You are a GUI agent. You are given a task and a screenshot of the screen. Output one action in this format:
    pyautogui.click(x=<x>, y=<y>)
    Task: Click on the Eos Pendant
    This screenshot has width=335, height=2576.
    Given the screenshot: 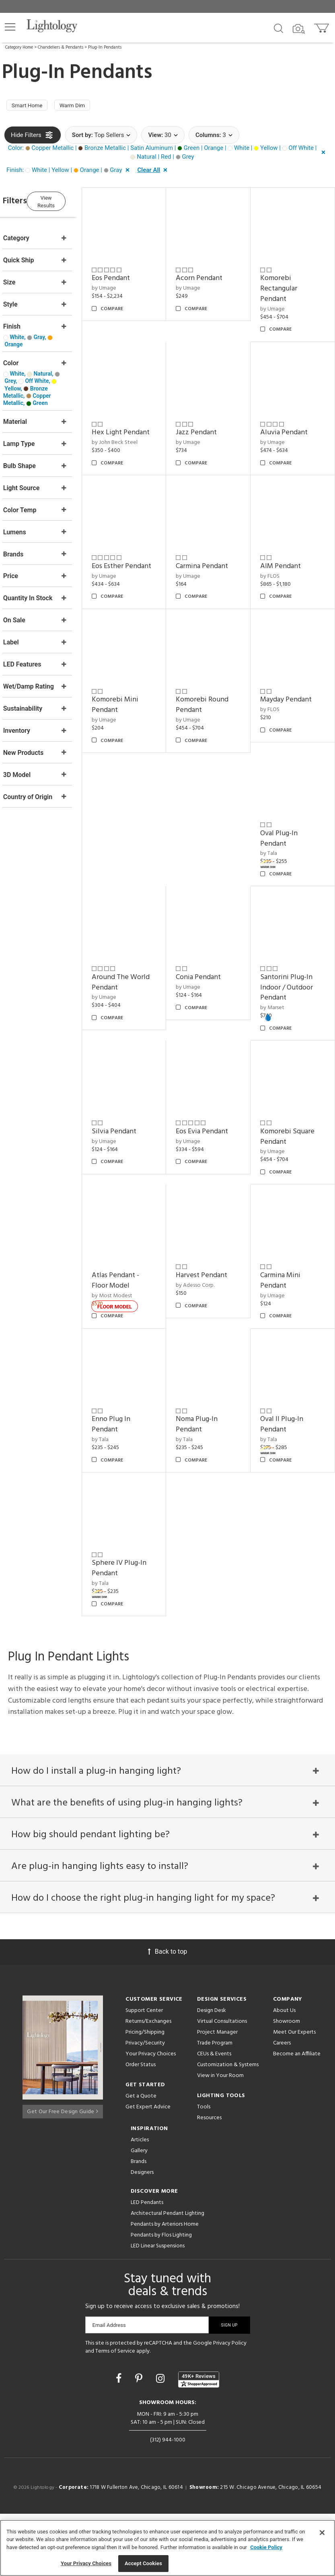 What is the action you would take?
    pyautogui.click(x=134, y=273)
    